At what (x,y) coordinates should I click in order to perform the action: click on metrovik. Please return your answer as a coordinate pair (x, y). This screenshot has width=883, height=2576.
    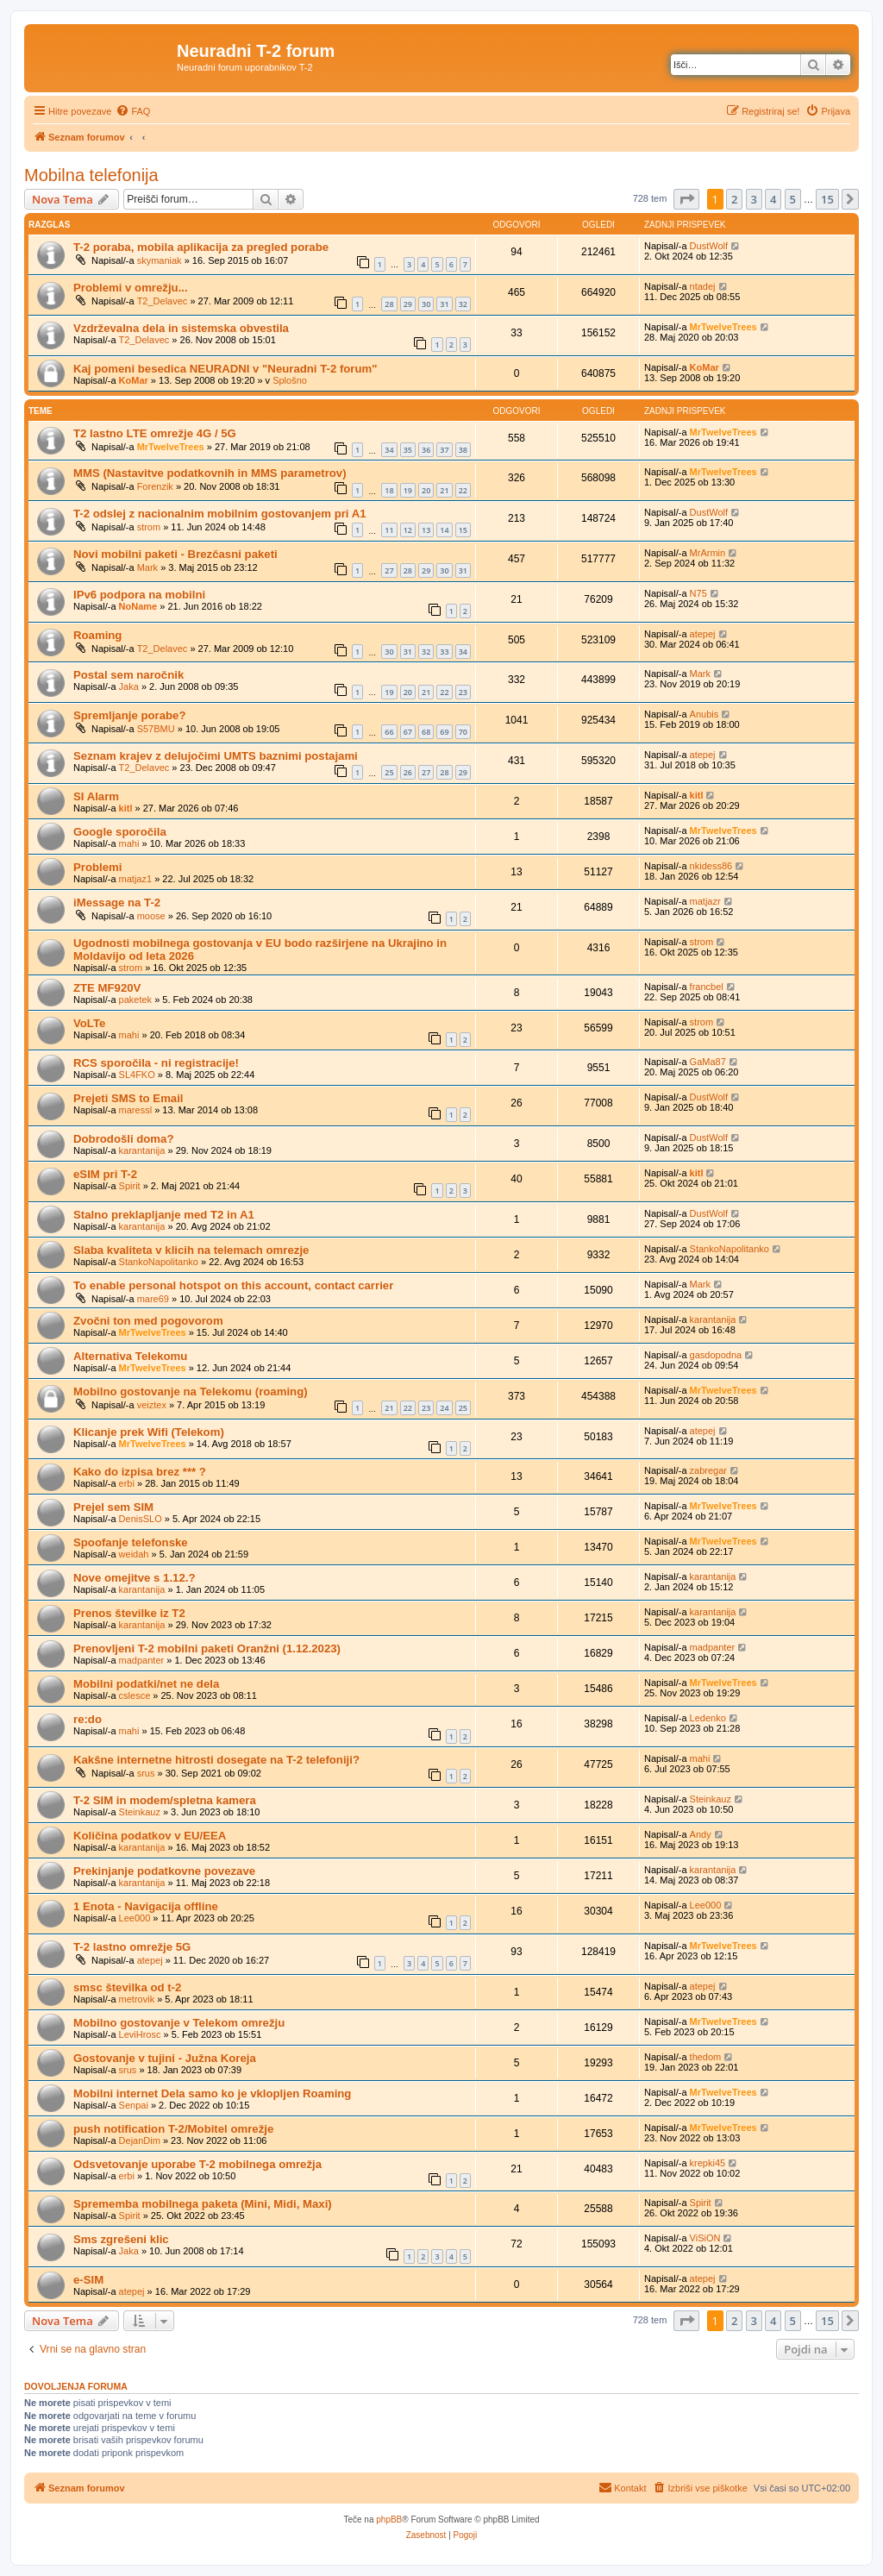
    Looking at the image, I should click on (137, 1999).